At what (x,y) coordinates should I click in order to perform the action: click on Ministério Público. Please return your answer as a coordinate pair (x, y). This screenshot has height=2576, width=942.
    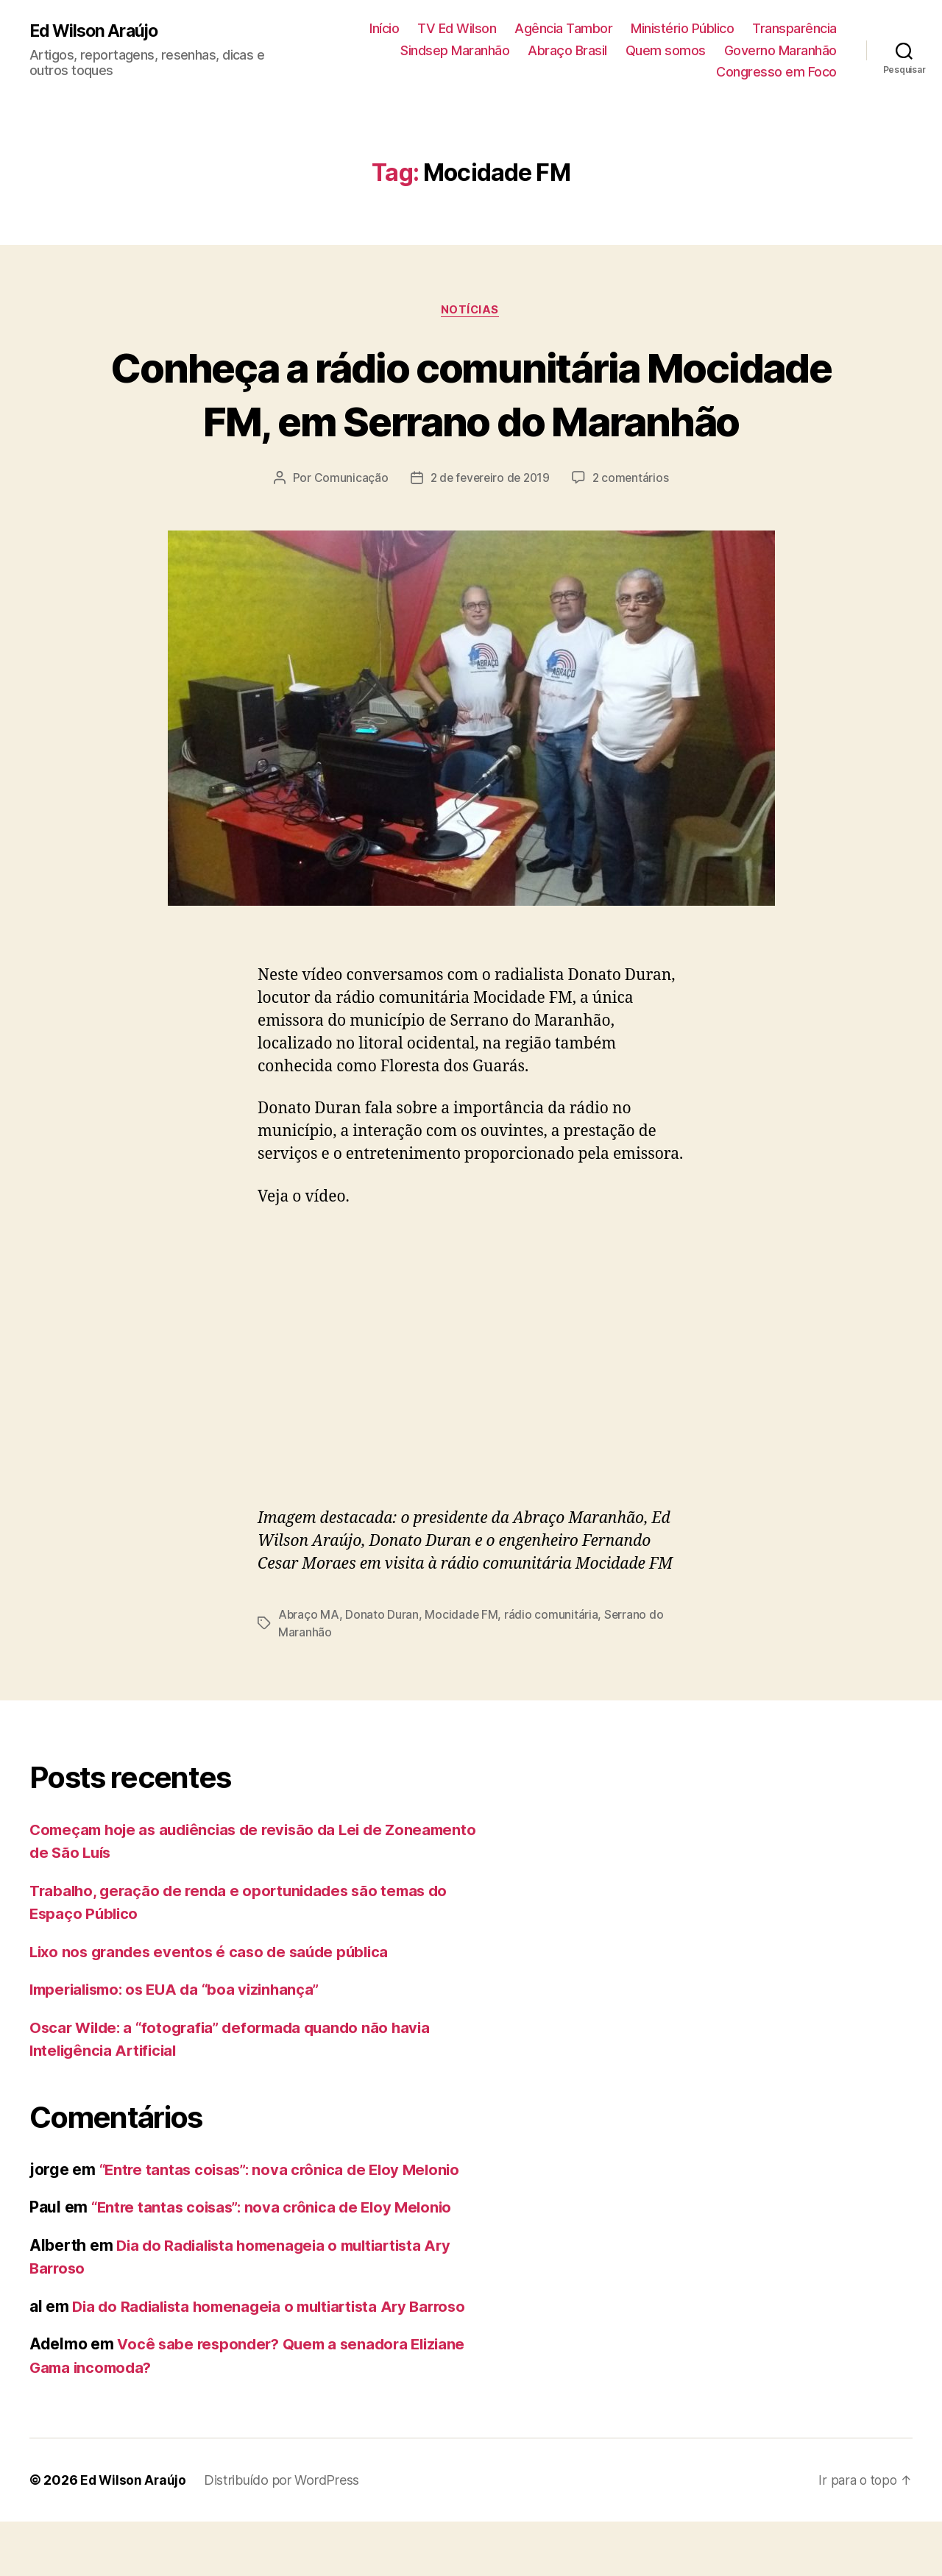
    Looking at the image, I should click on (682, 28).